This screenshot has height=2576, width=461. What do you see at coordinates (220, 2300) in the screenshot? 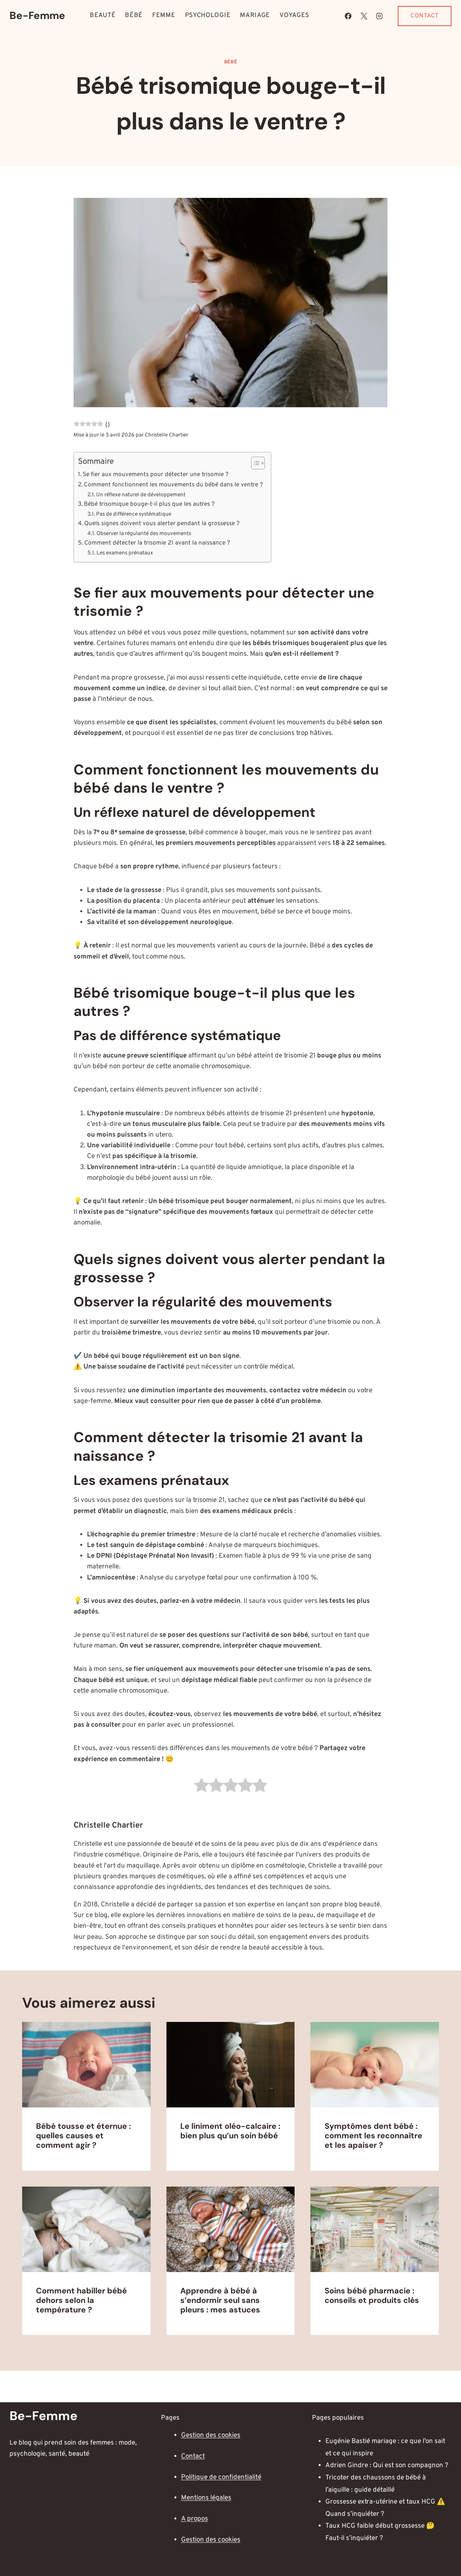
I see `Apprendre à bébé à s’endormir seul sans pleurs : mes astuces` at bounding box center [220, 2300].